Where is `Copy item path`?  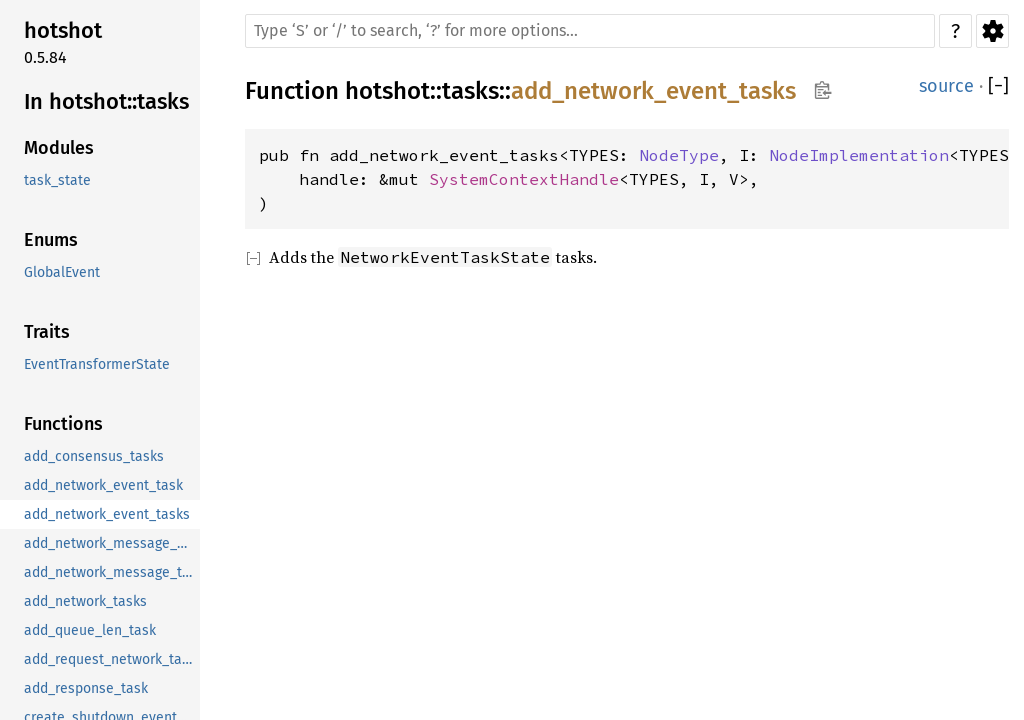 Copy item path is located at coordinates (822, 90).